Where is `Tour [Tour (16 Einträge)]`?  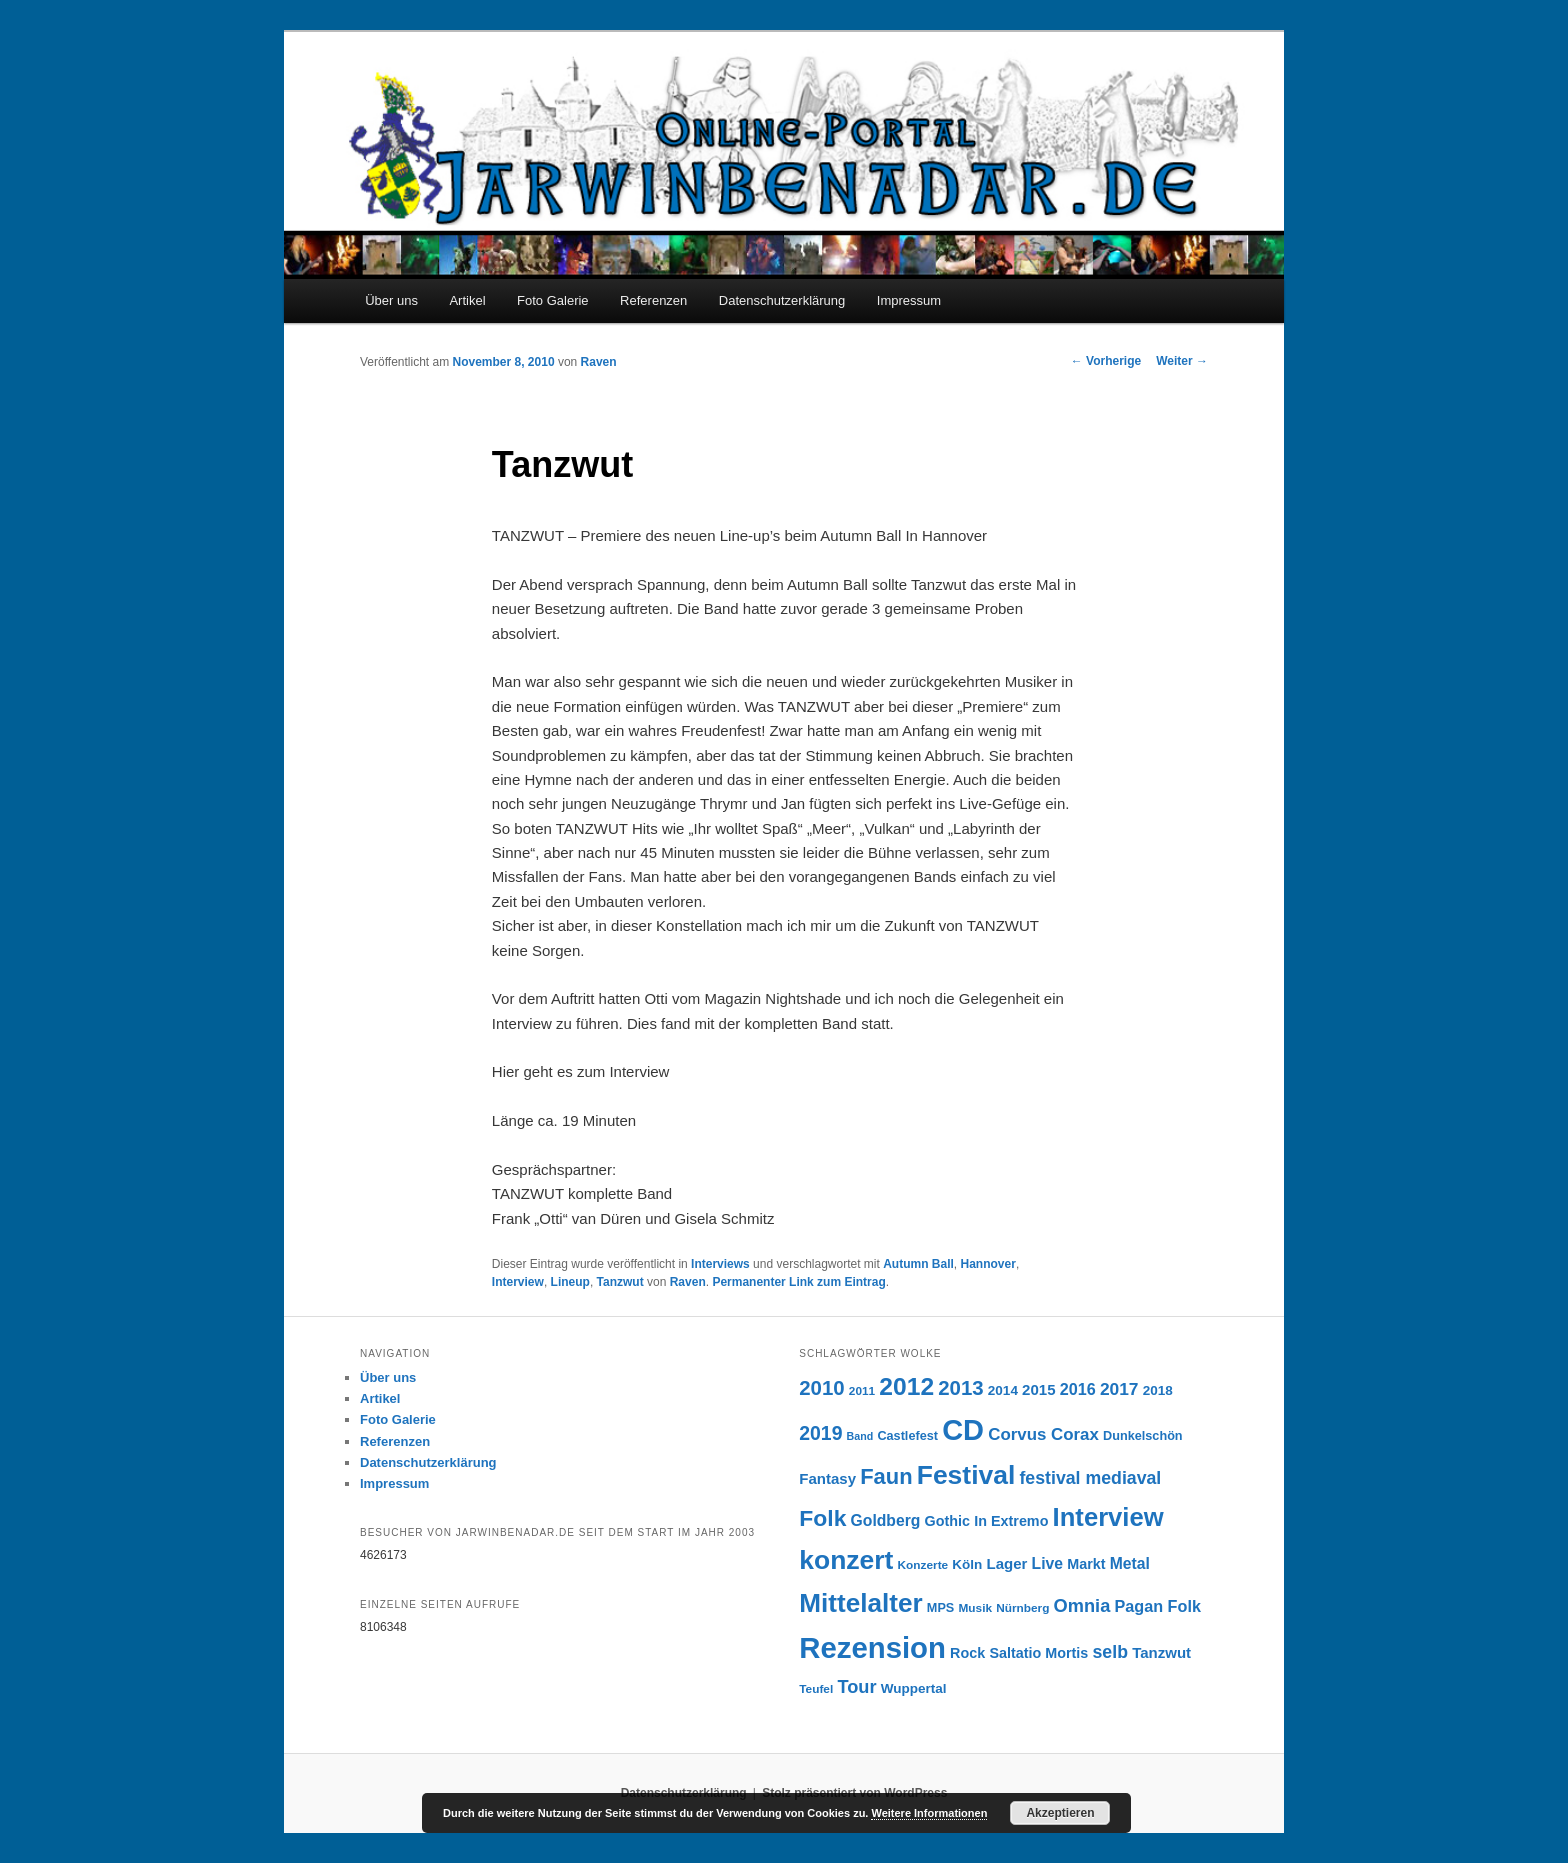
Tour [Tour (16 Einträge)] is located at coordinates (856, 1686).